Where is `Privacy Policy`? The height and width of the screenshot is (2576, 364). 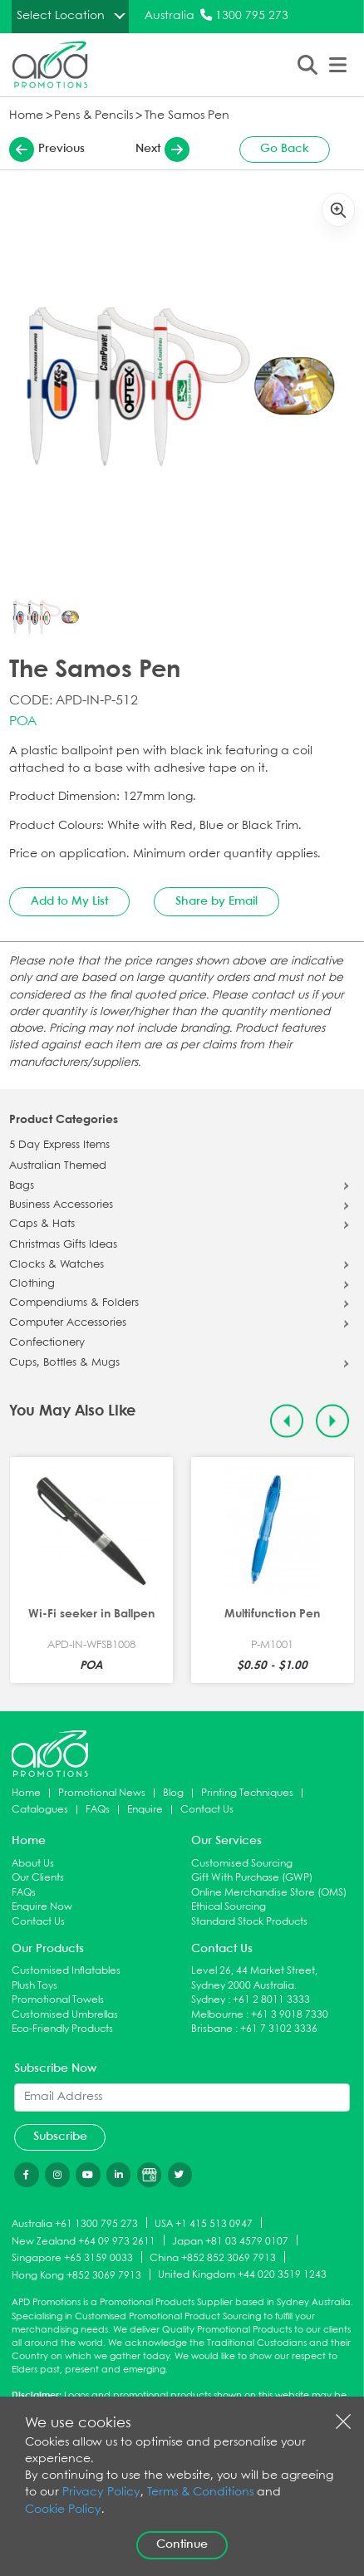
Privacy Policy is located at coordinates (101, 2492).